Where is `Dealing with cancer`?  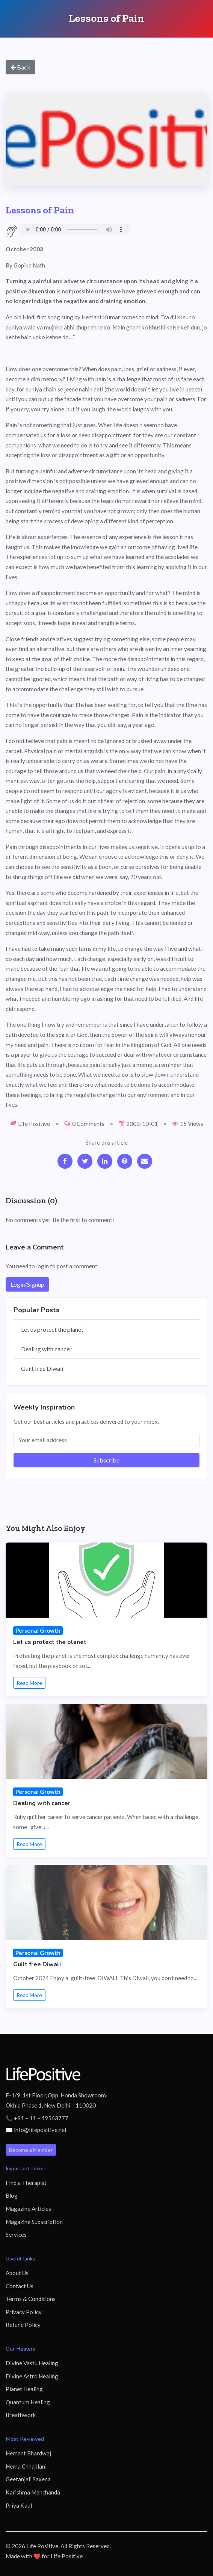 Dealing with cancer is located at coordinates (46, 1348).